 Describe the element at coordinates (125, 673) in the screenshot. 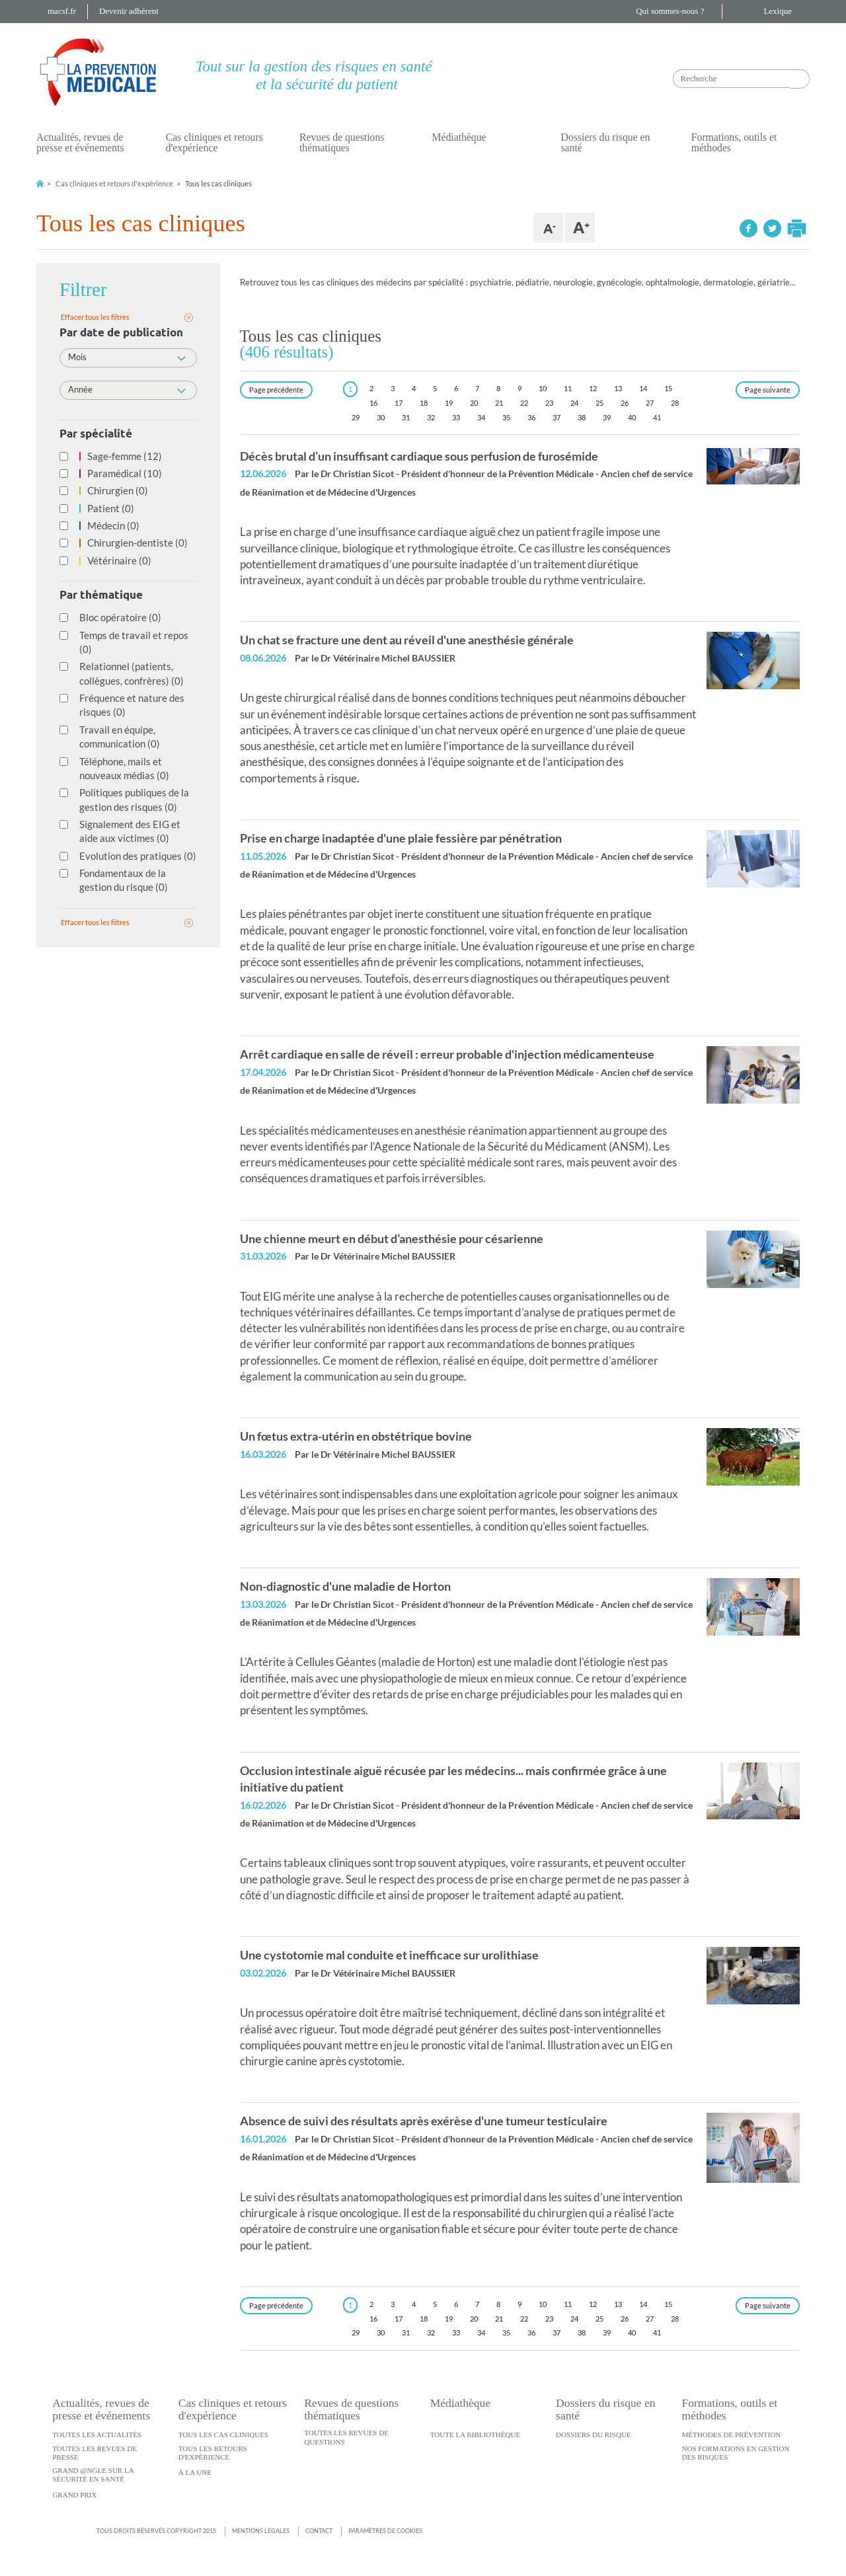

I see `Relationnel (patients, collègues, confrères) (0)` at that location.